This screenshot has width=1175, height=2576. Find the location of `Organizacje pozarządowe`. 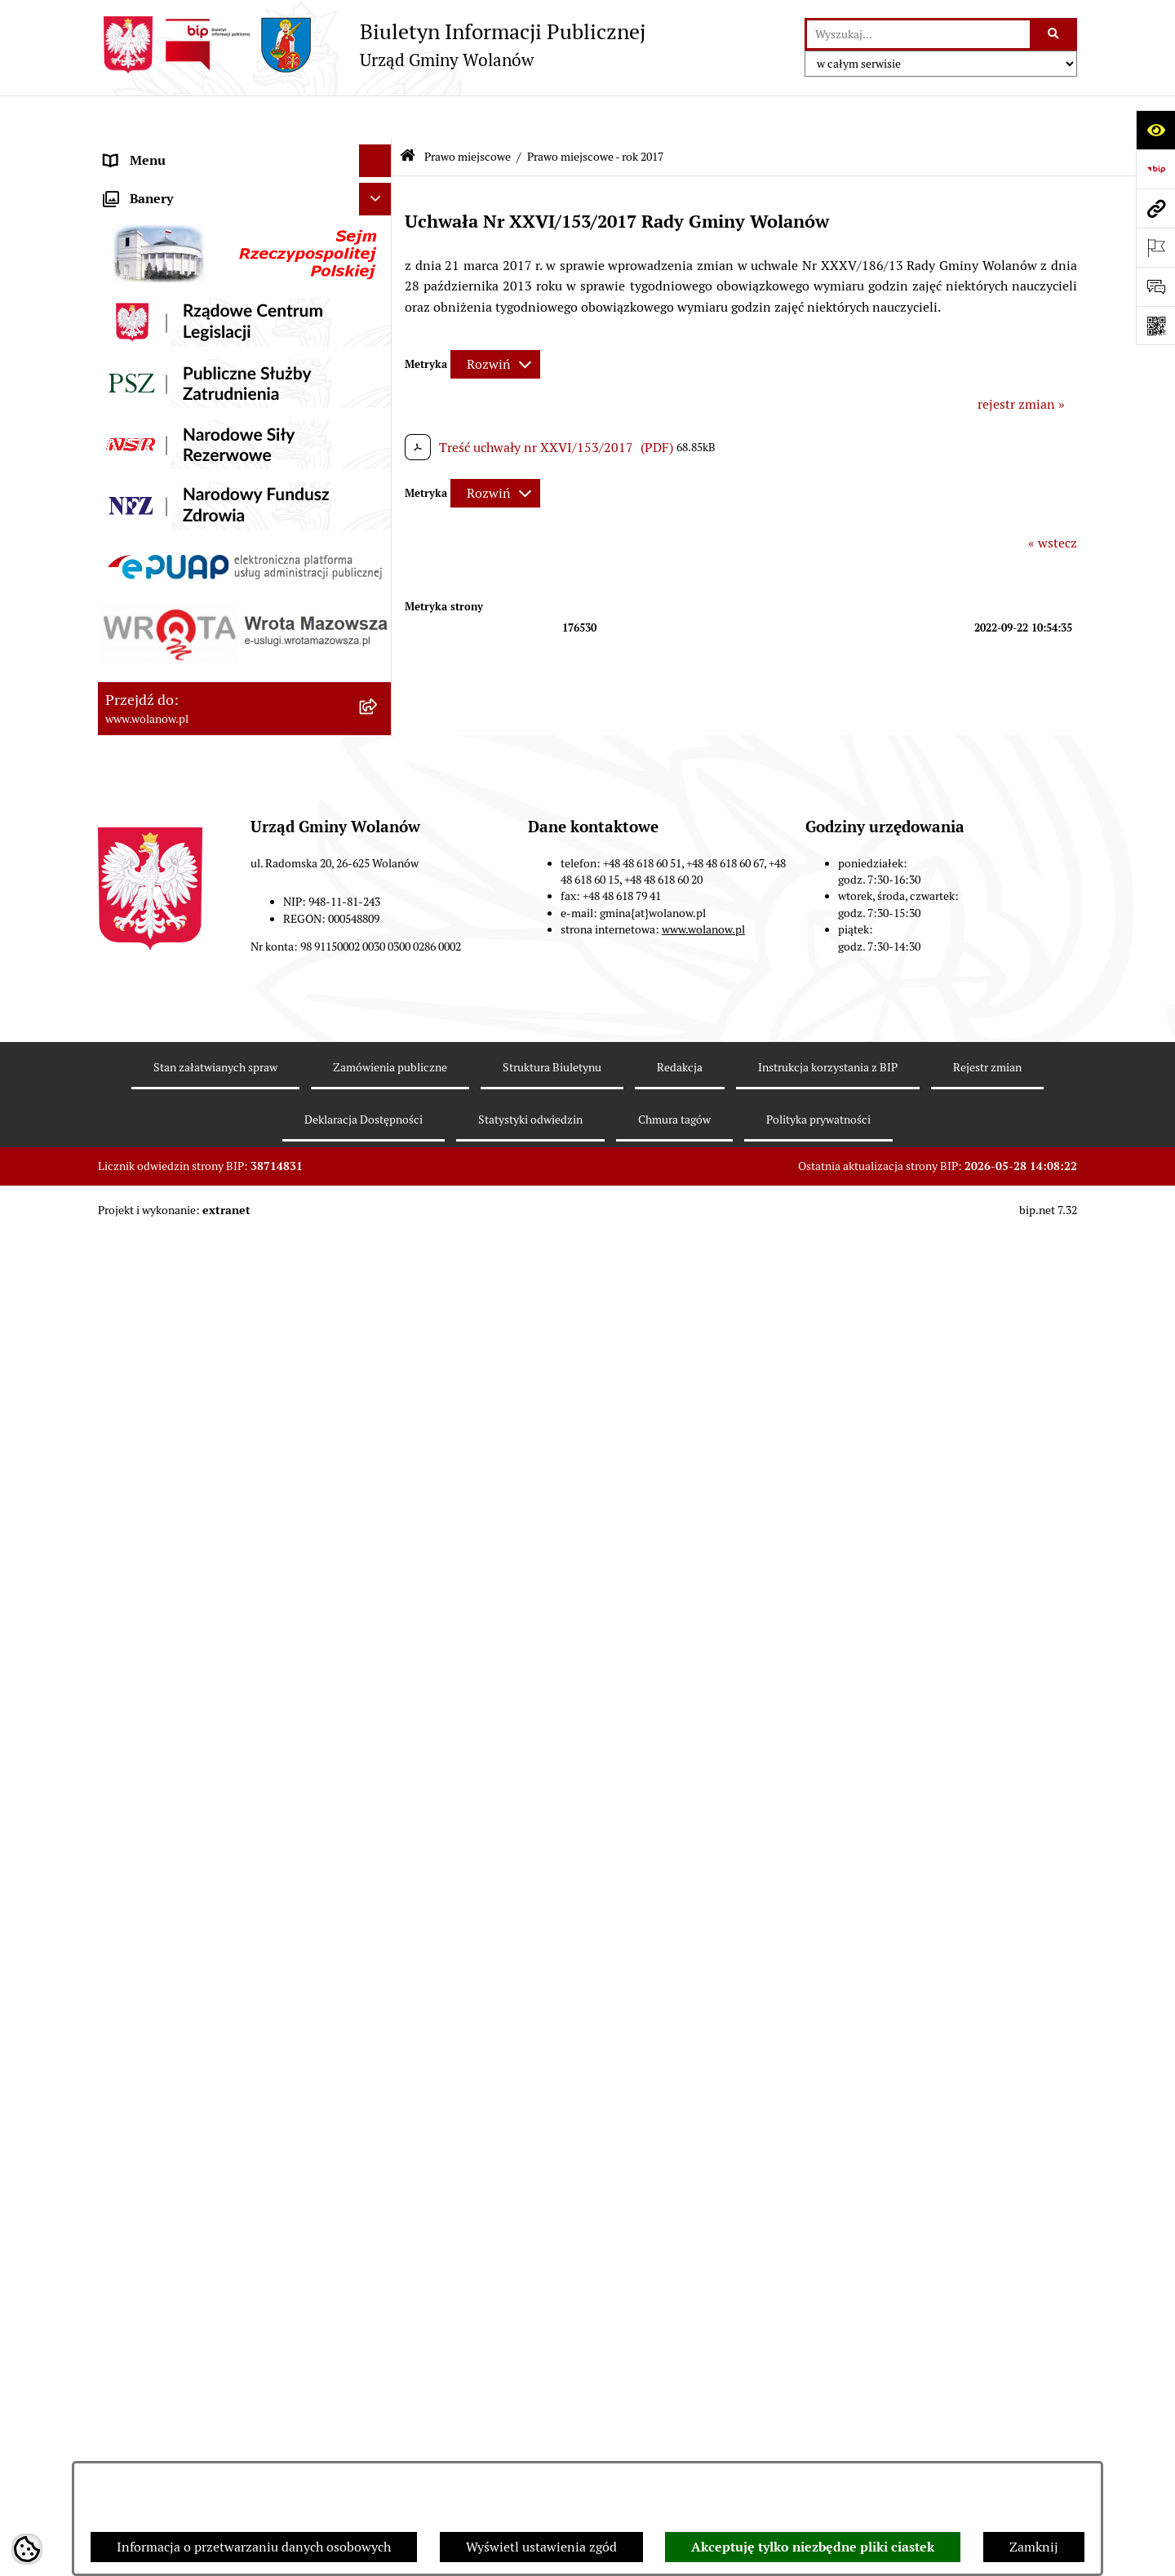

Organizacje pozarządowe is located at coordinates (179, 1385).